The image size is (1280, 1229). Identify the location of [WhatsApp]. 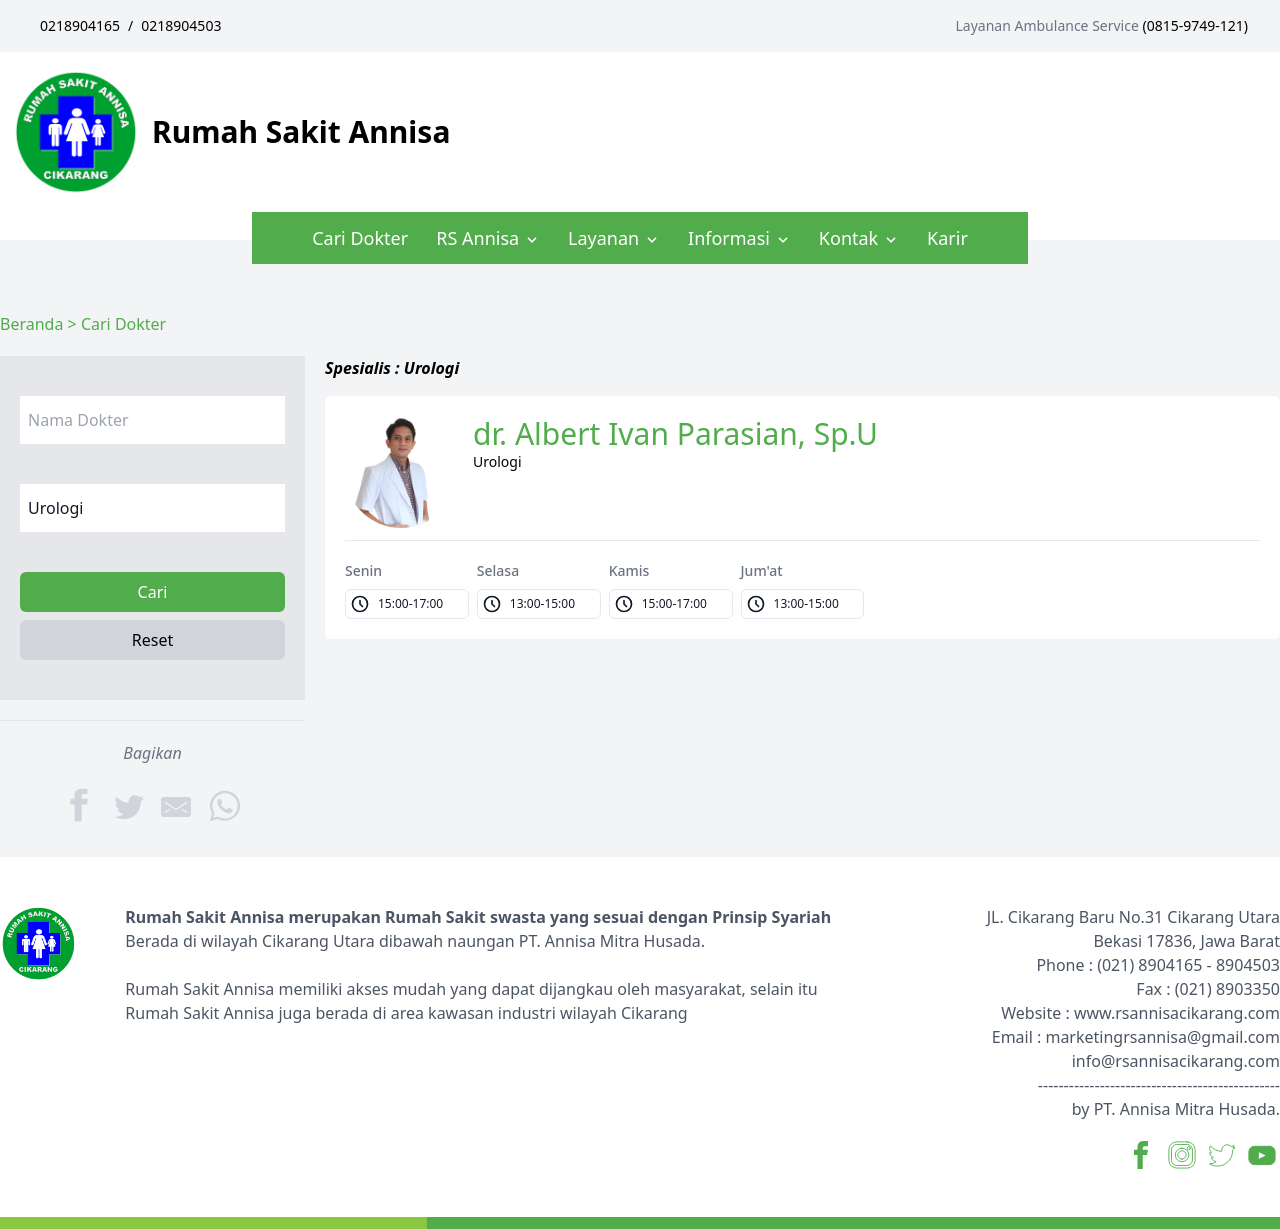
(225, 804).